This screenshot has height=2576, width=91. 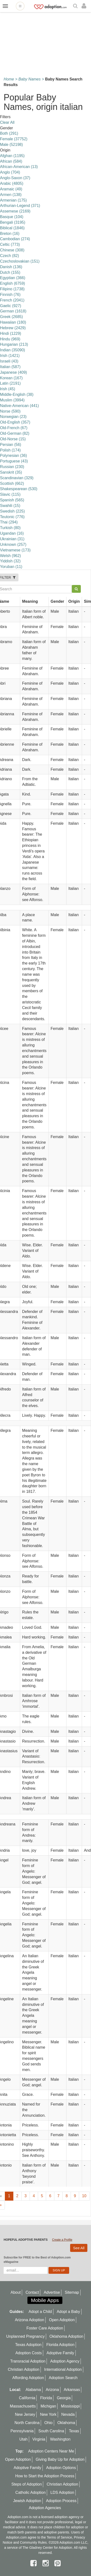 I want to click on Polynesian (36), so click(x=13, y=455).